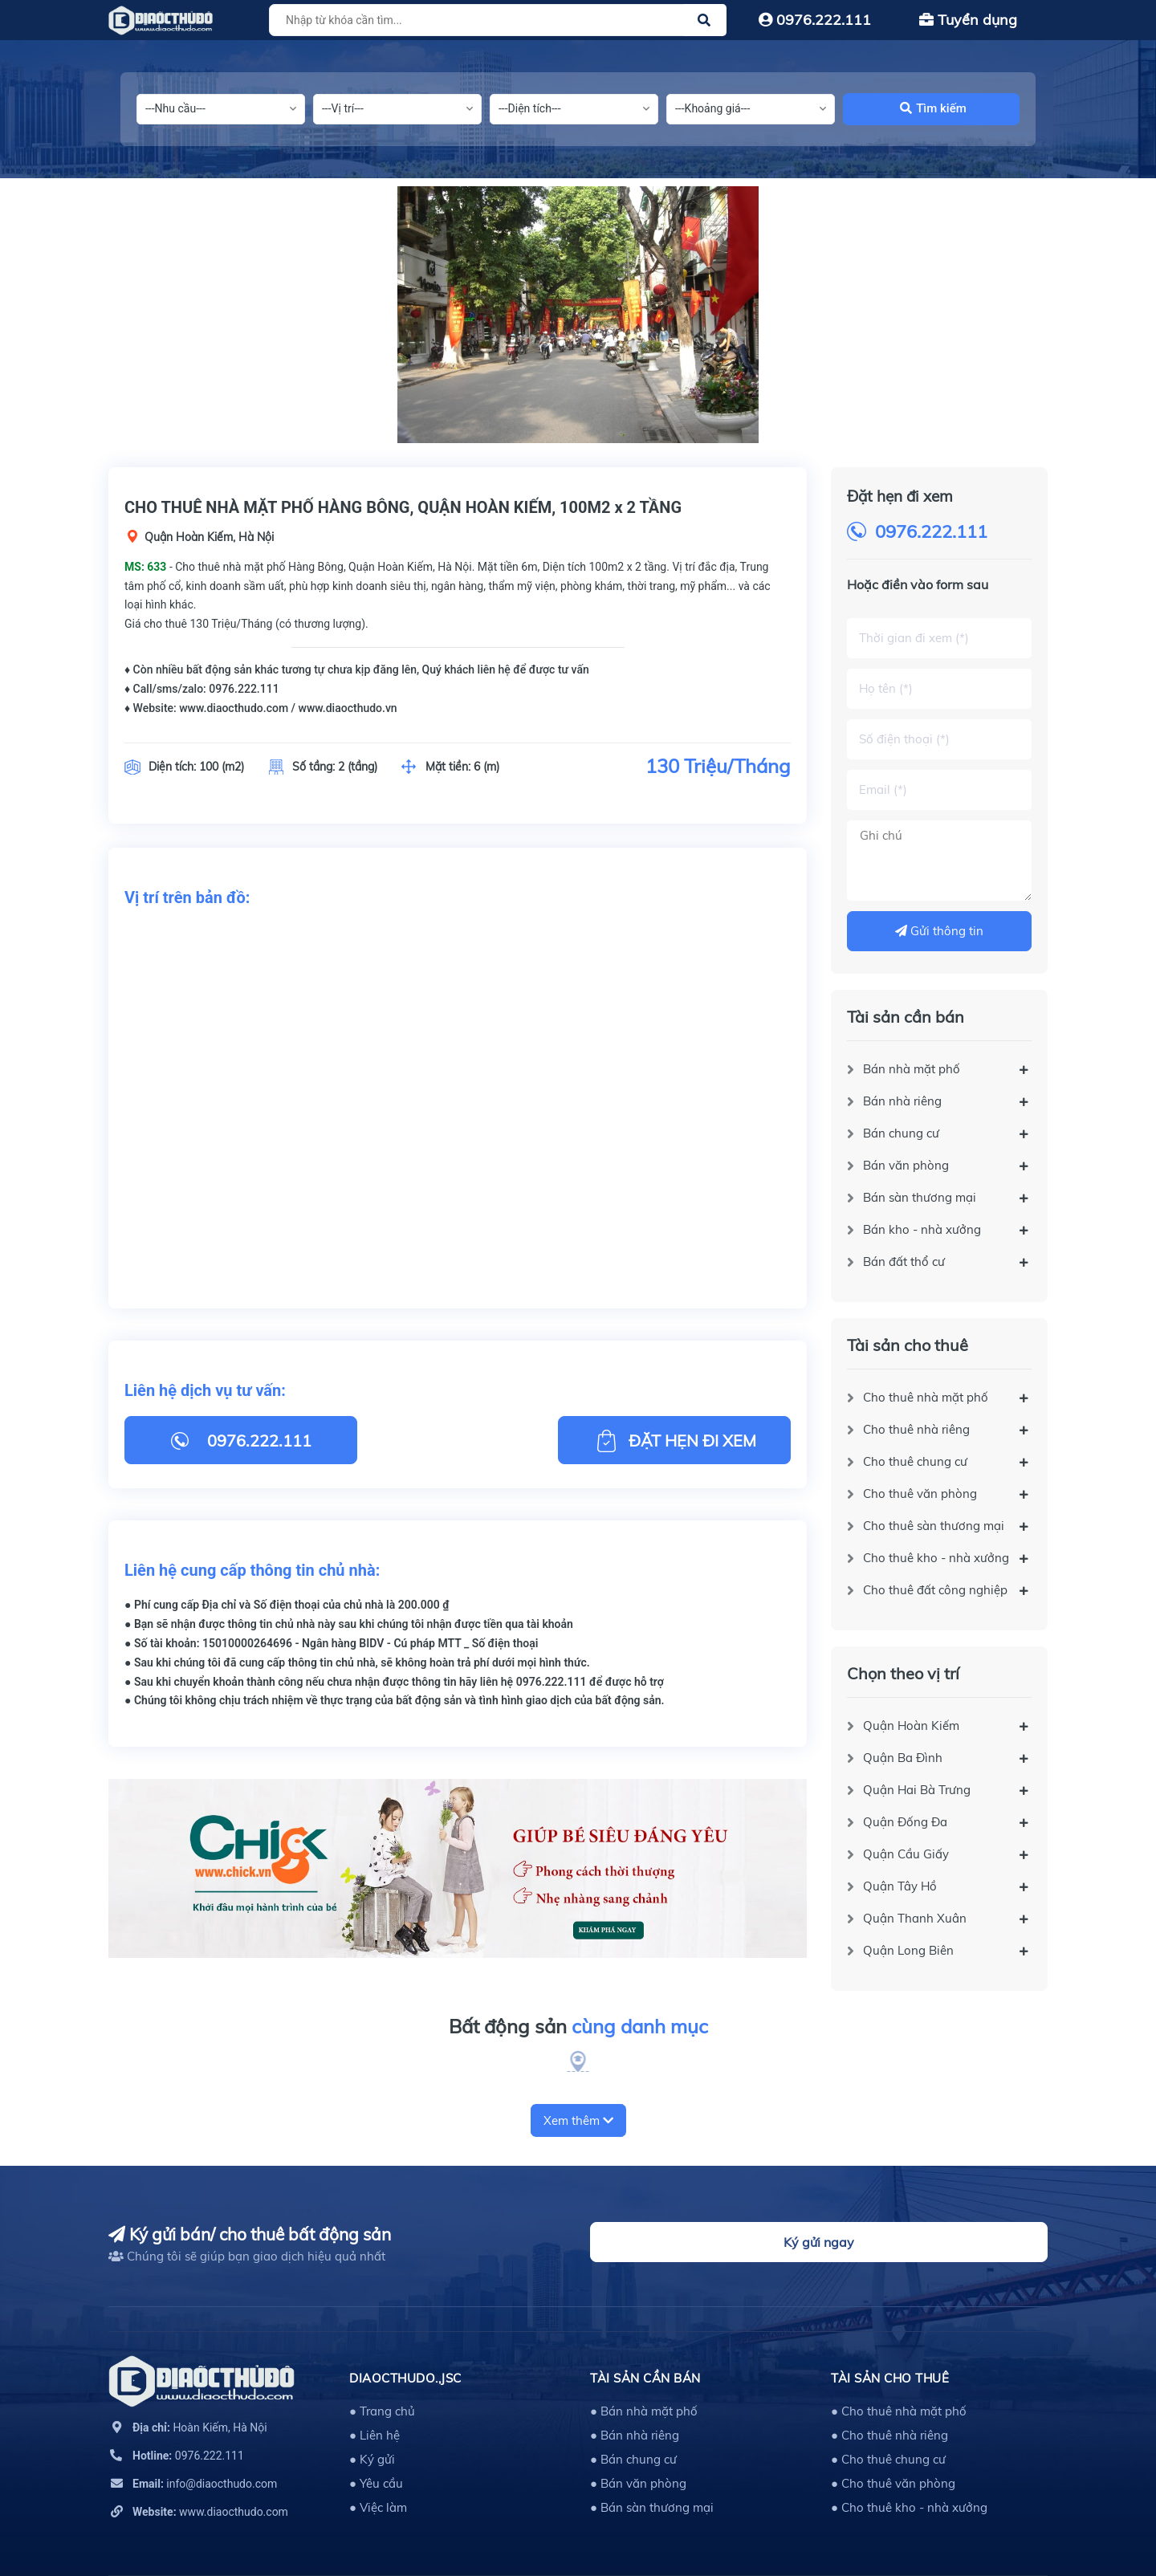 The width and height of the screenshot is (1156, 2576). What do you see at coordinates (495, 20) in the screenshot?
I see `[Tìm sản phẩm]` at bounding box center [495, 20].